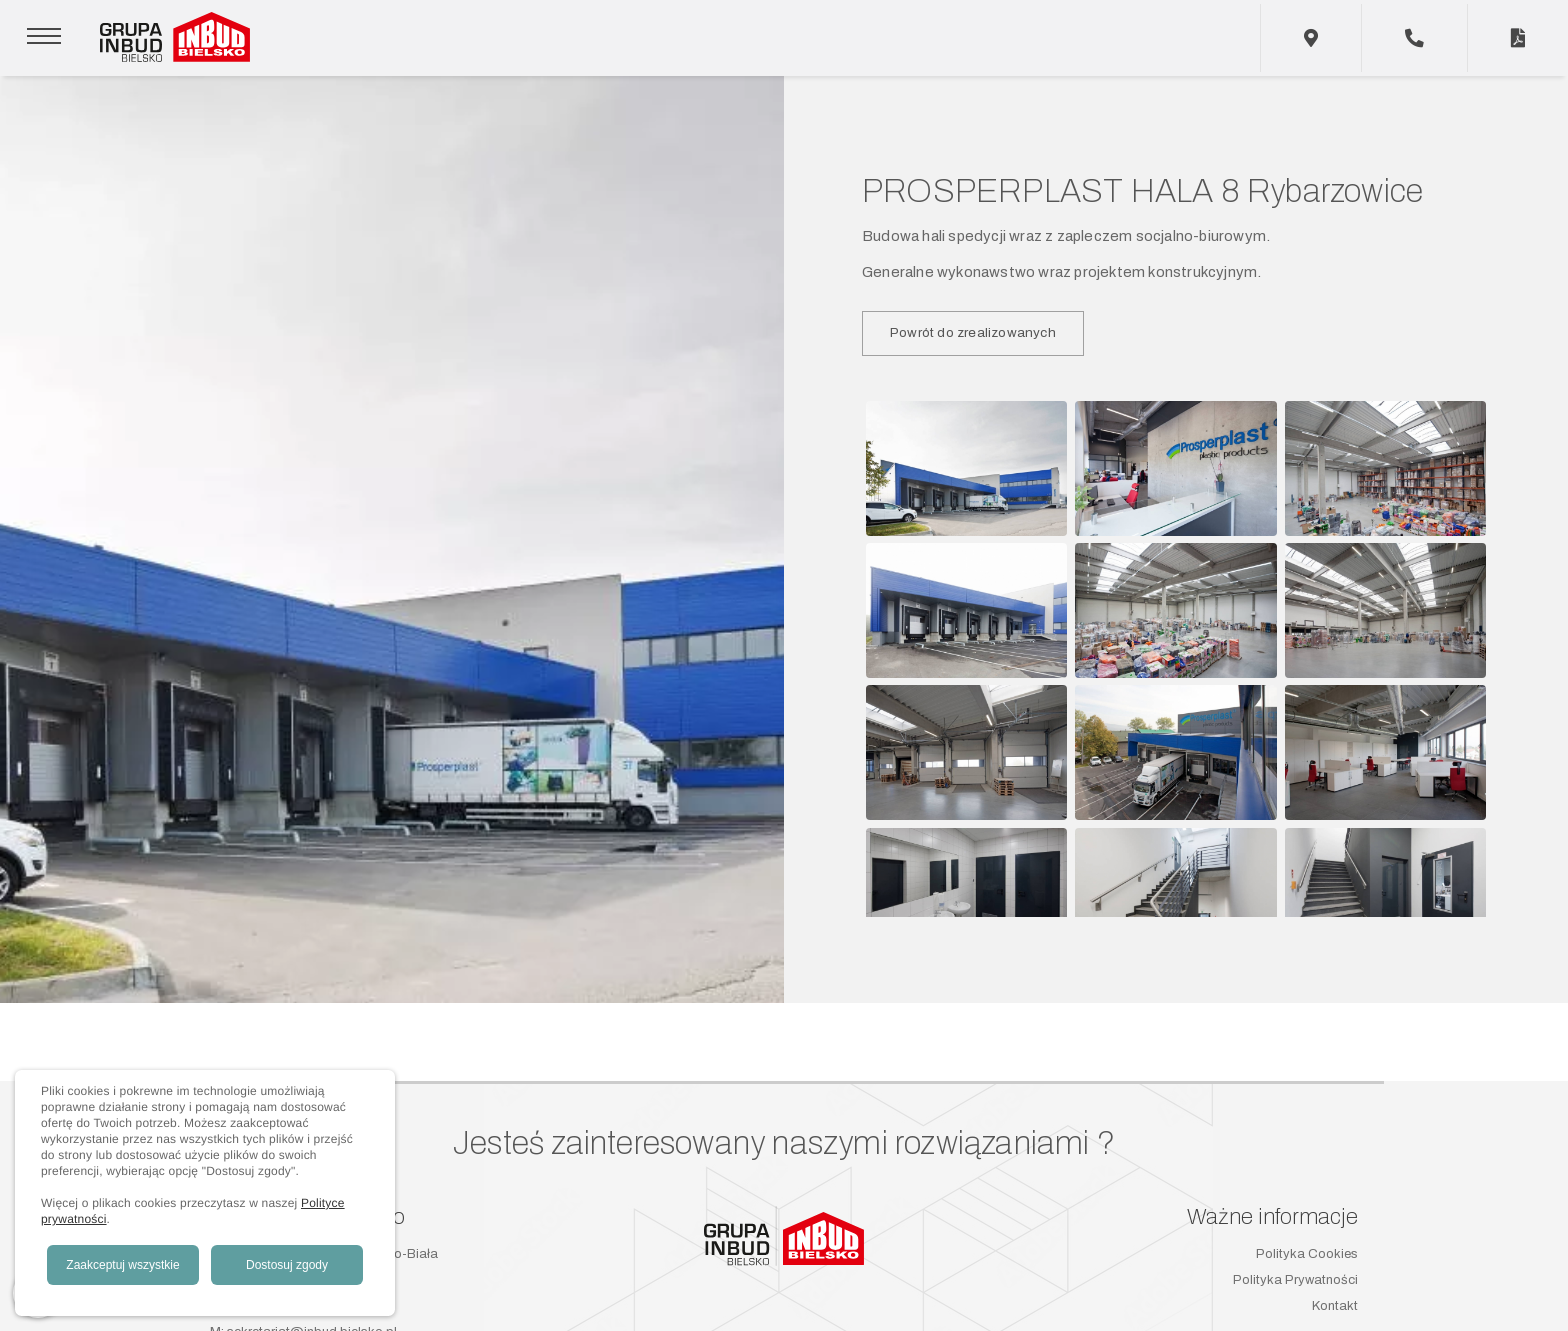 This screenshot has width=1568, height=1331. Describe the element at coordinates (1307, 1254) in the screenshot. I see `Polityka Cookies` at that location.